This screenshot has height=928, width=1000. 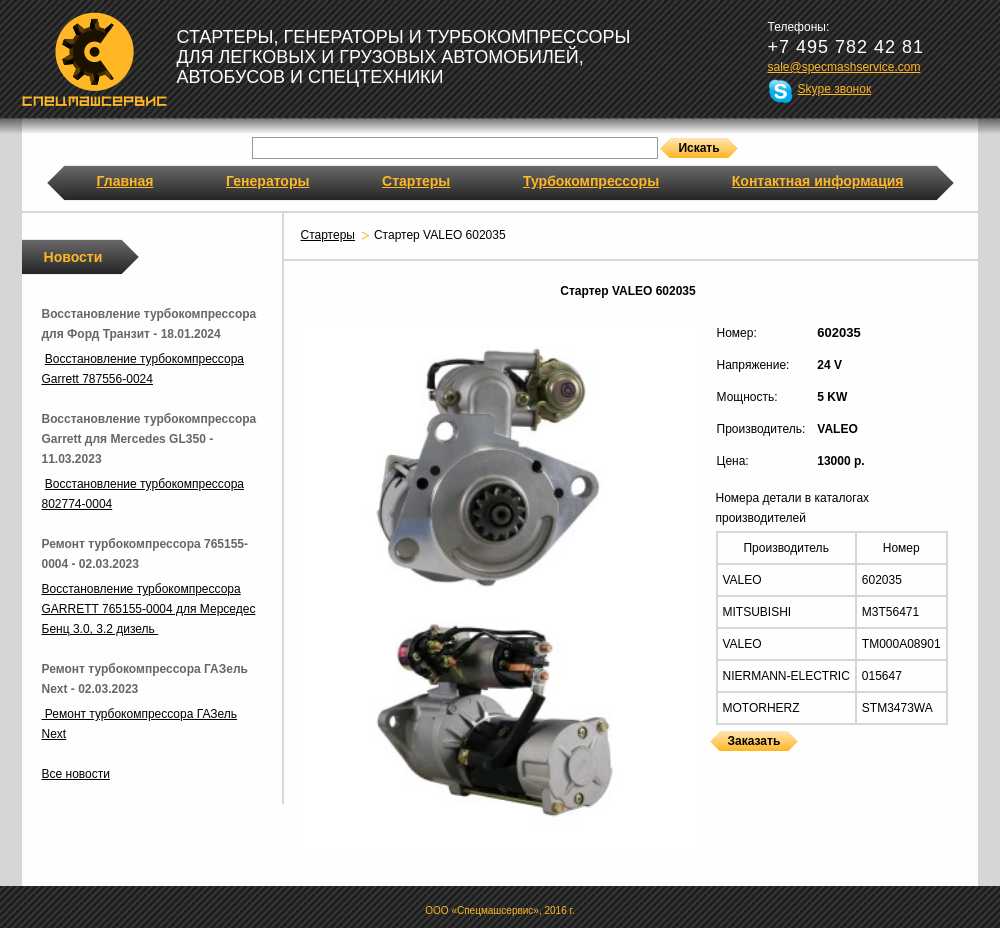 I want to click on Стартеры VALEO, so click(x=714, y=763).